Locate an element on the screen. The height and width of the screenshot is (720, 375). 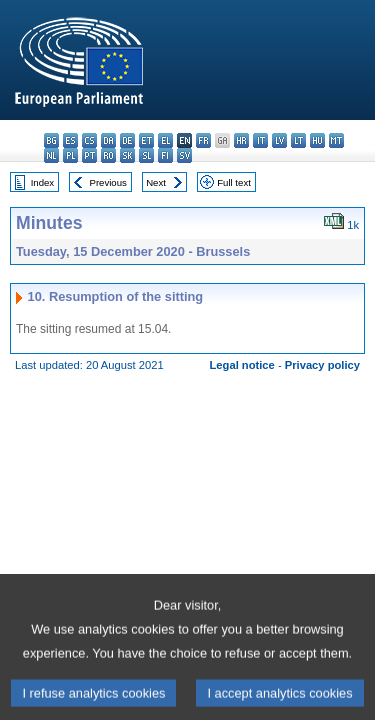
hr - hrvatski is located at coordinates (241, 140).